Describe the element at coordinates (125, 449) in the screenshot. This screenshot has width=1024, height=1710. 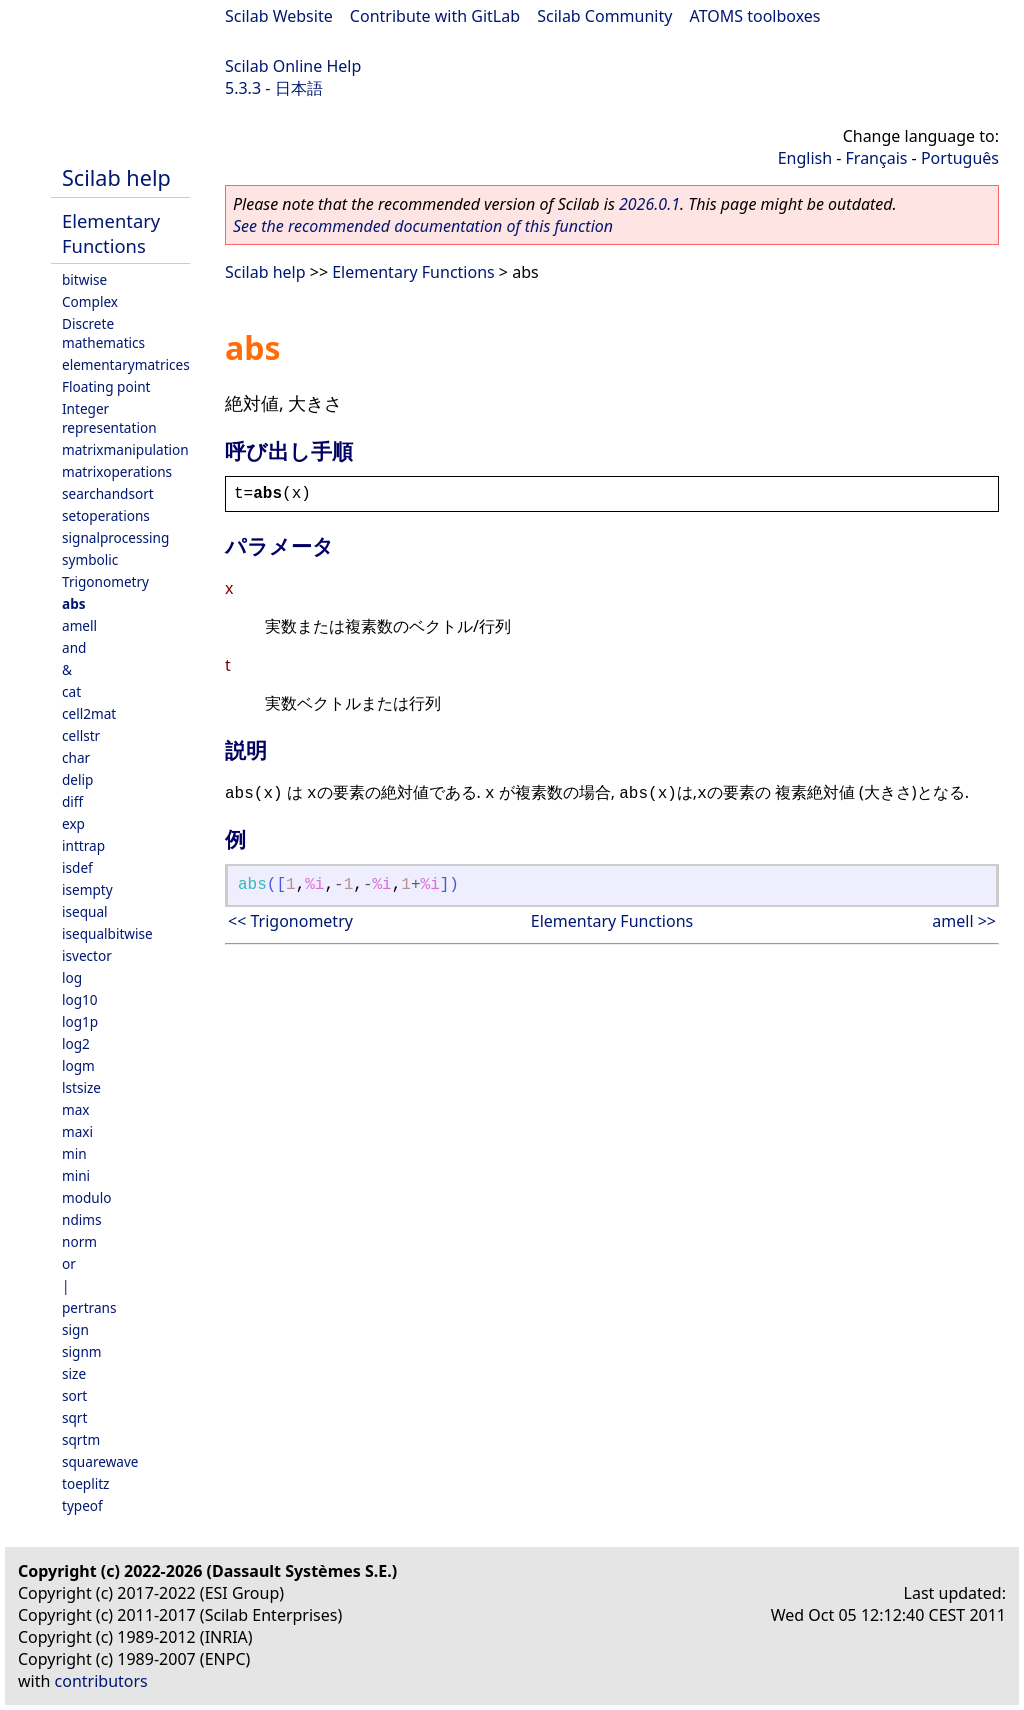
I see `matrixmanipulation` at that location.